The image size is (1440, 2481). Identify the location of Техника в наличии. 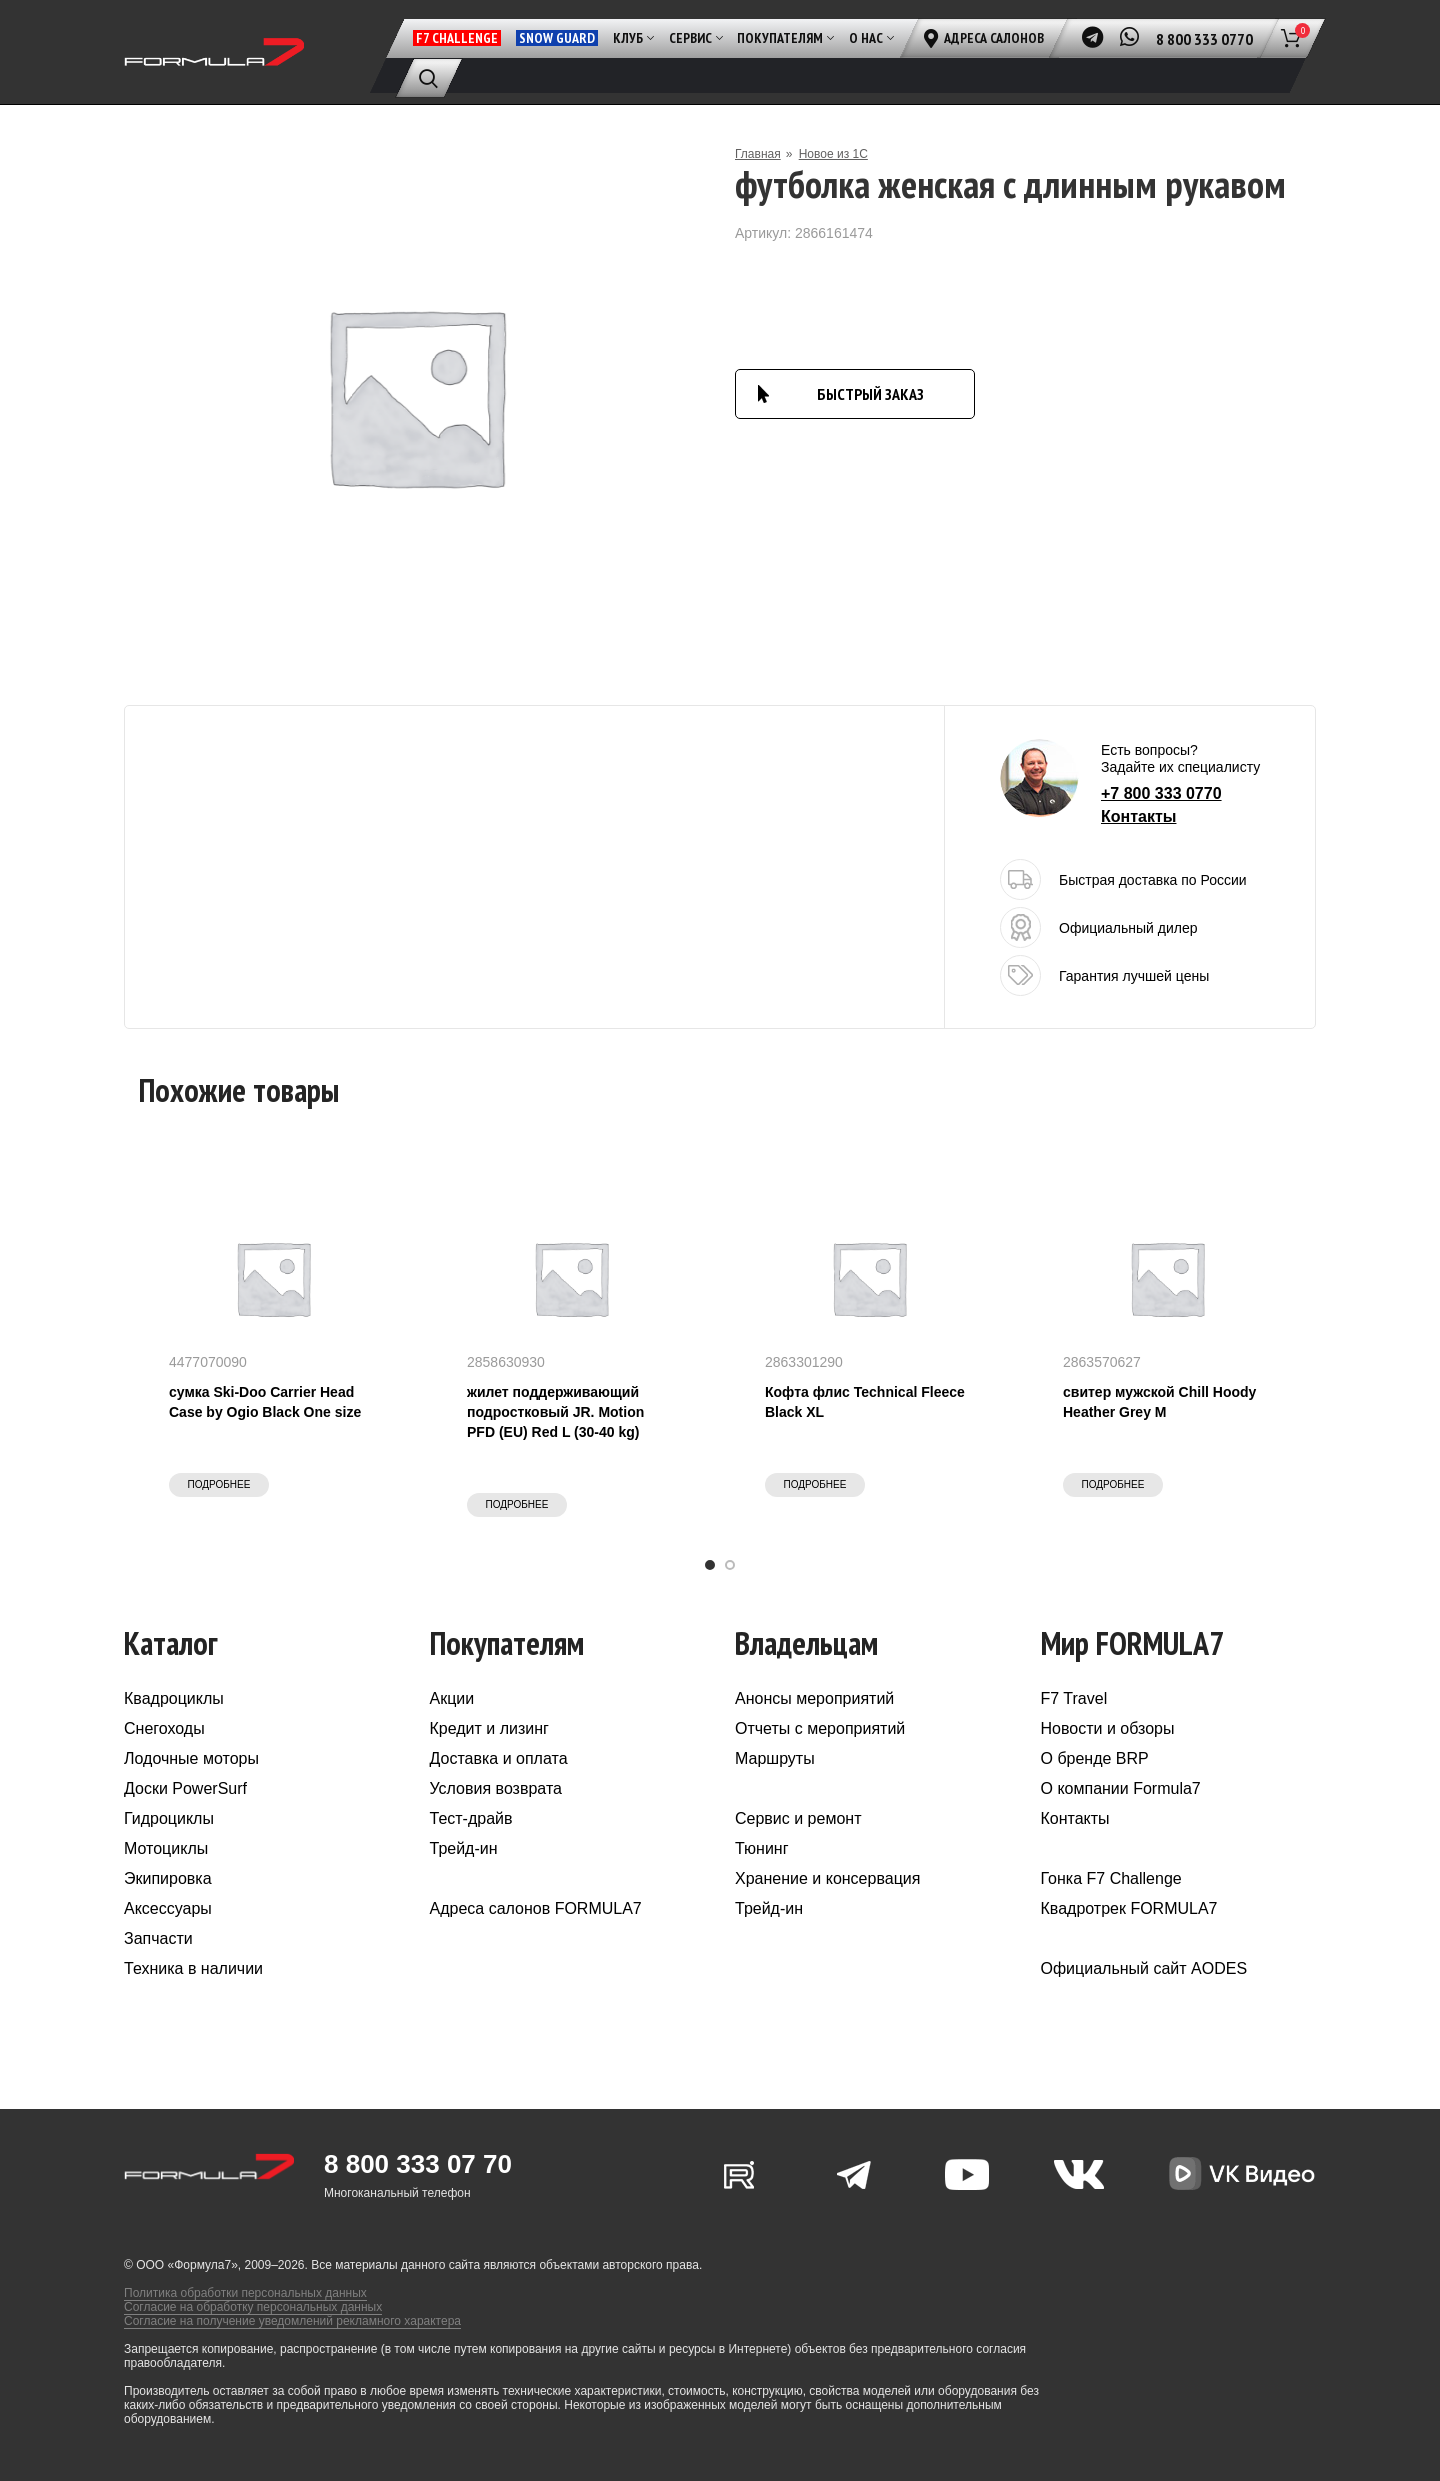
(193, 1968).